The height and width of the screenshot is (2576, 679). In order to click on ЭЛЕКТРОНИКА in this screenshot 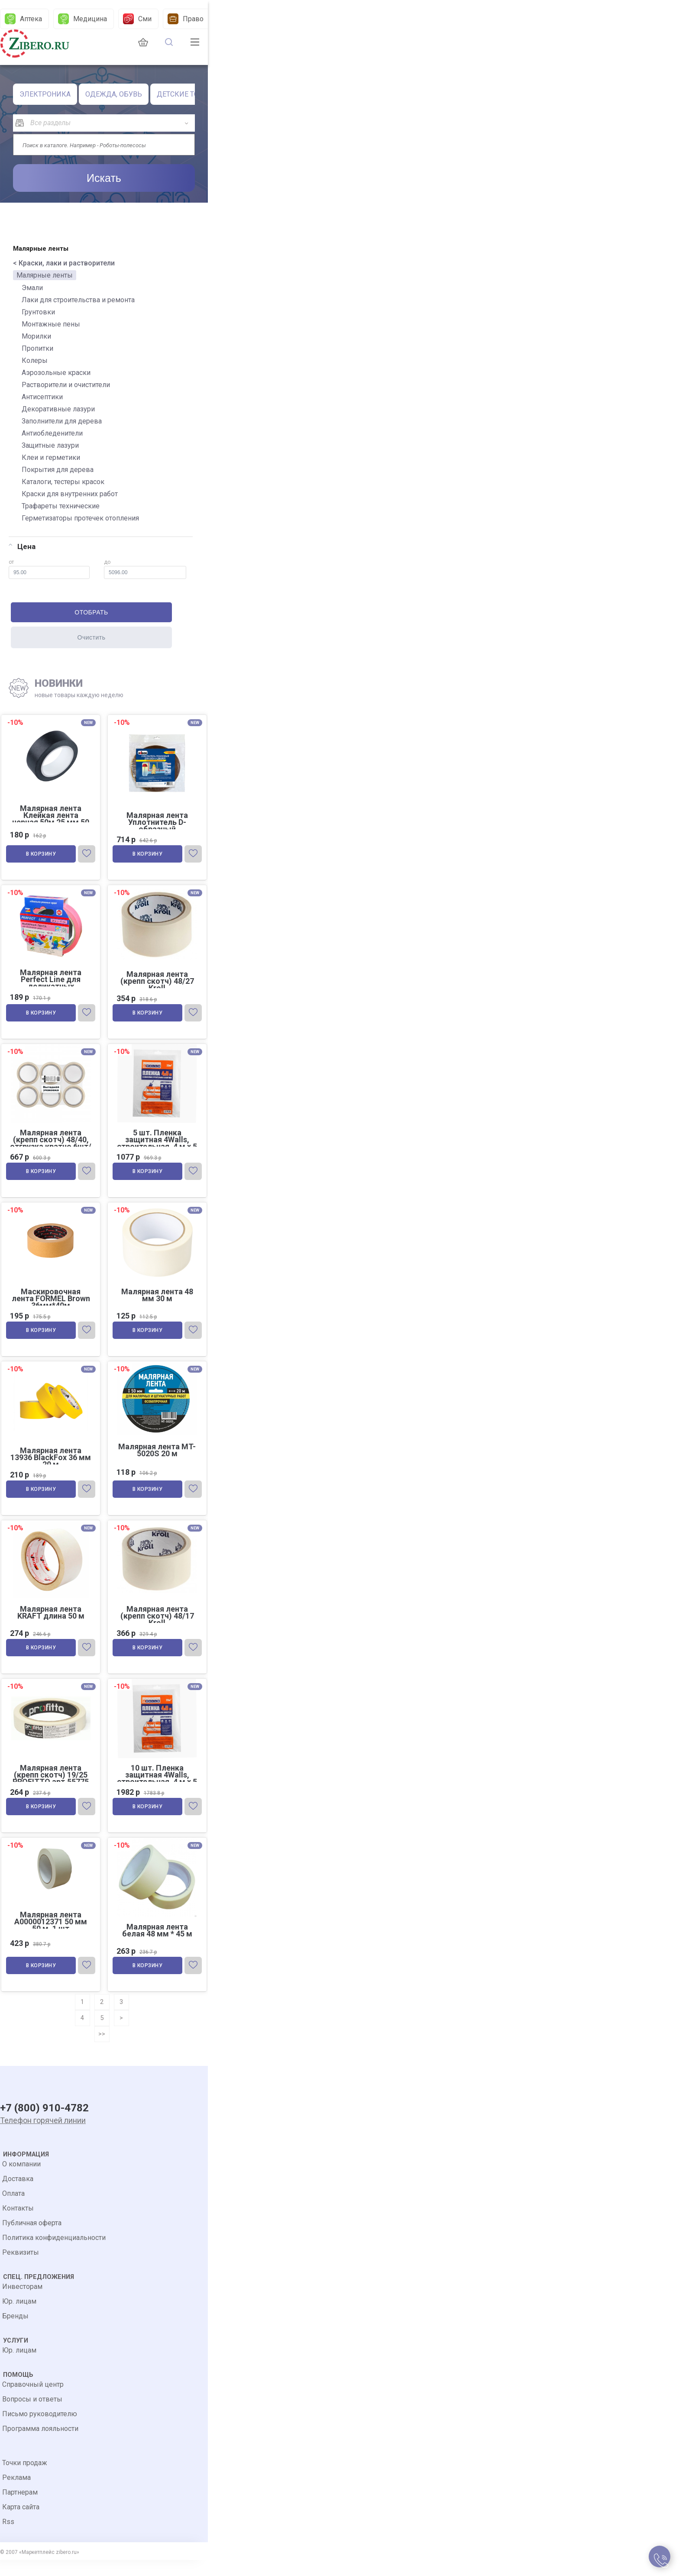, I will do `click(45, 94)`.